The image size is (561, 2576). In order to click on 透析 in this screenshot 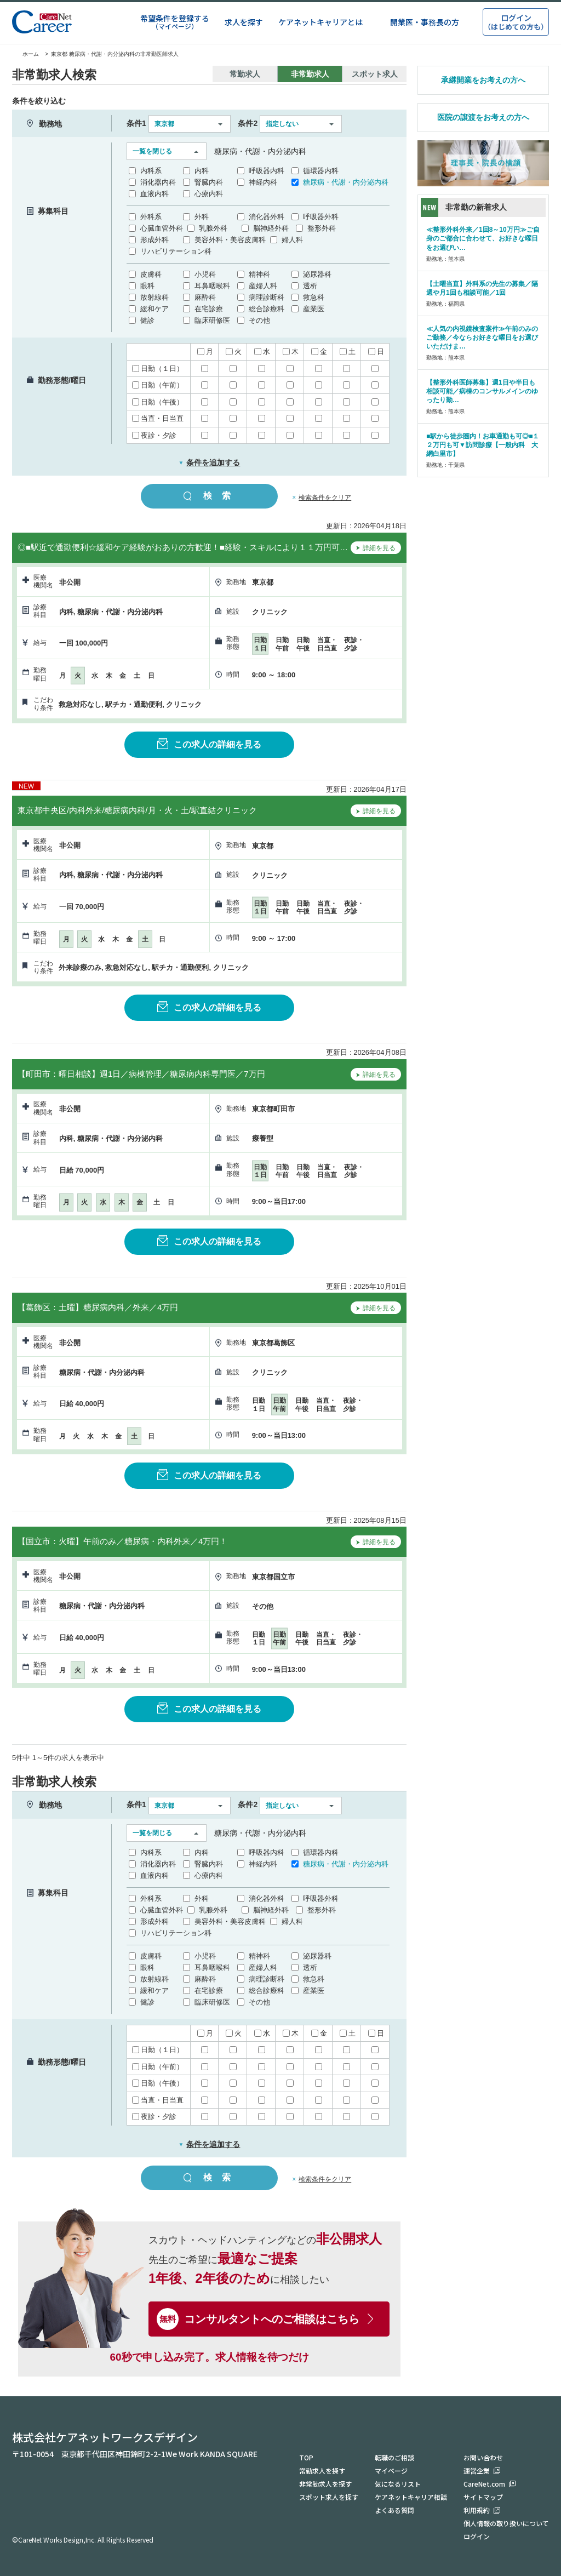, I will do `click(310, 286)`.